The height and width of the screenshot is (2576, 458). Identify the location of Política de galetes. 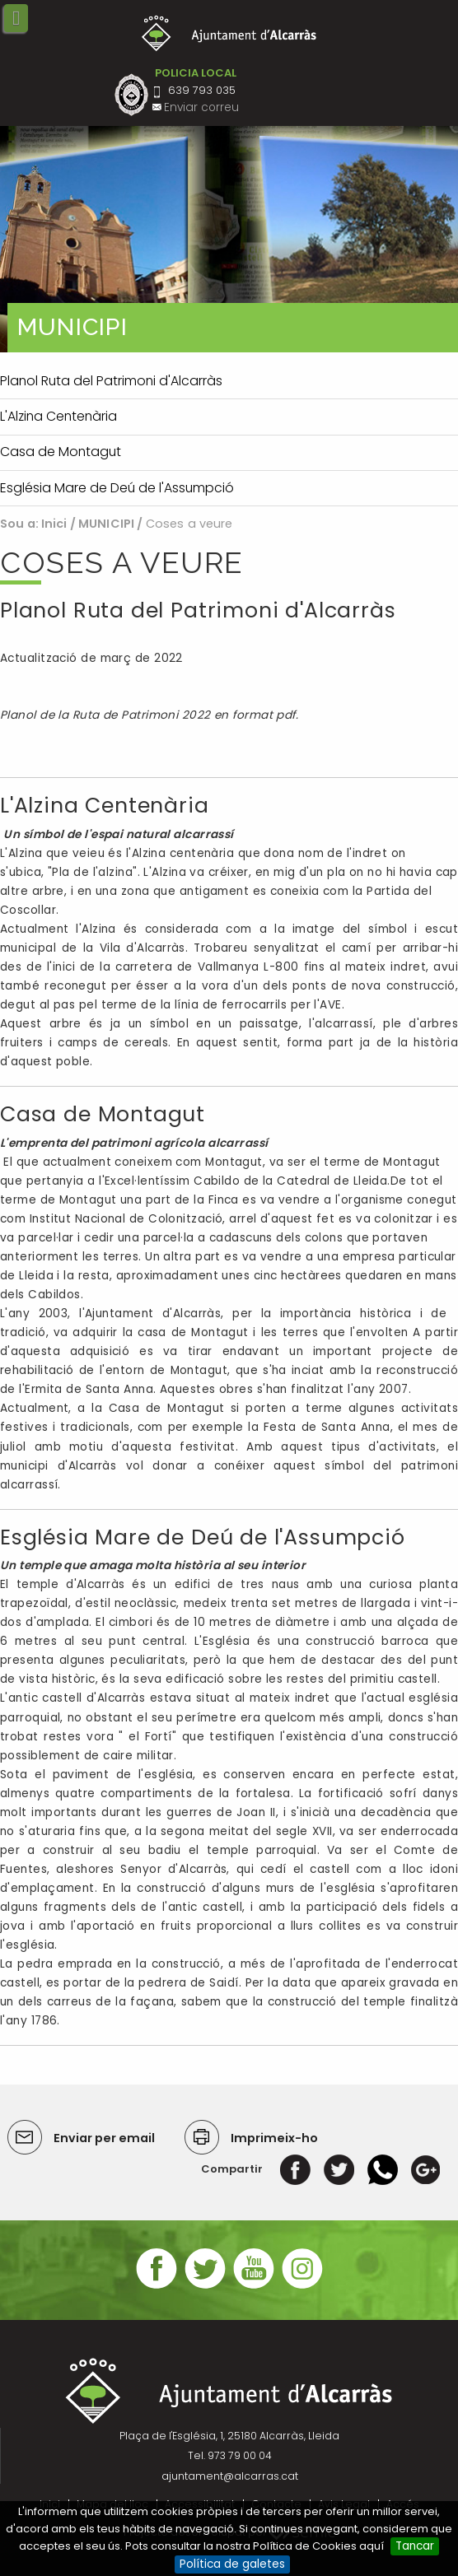
(232, 2564).